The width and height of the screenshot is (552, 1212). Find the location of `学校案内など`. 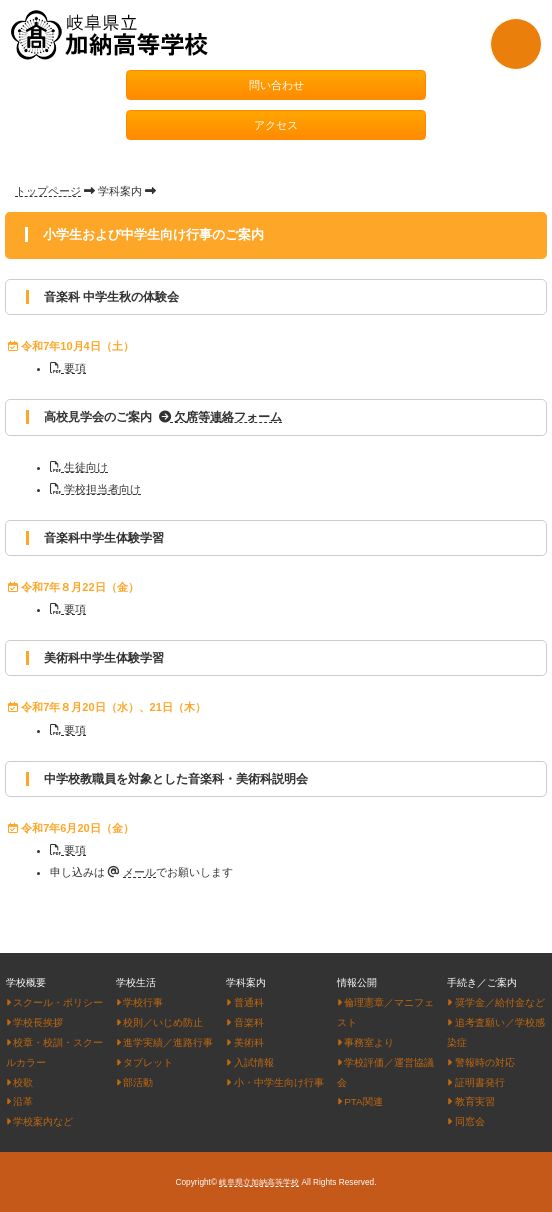

学校案内など is located at coordinates (39, 1121).